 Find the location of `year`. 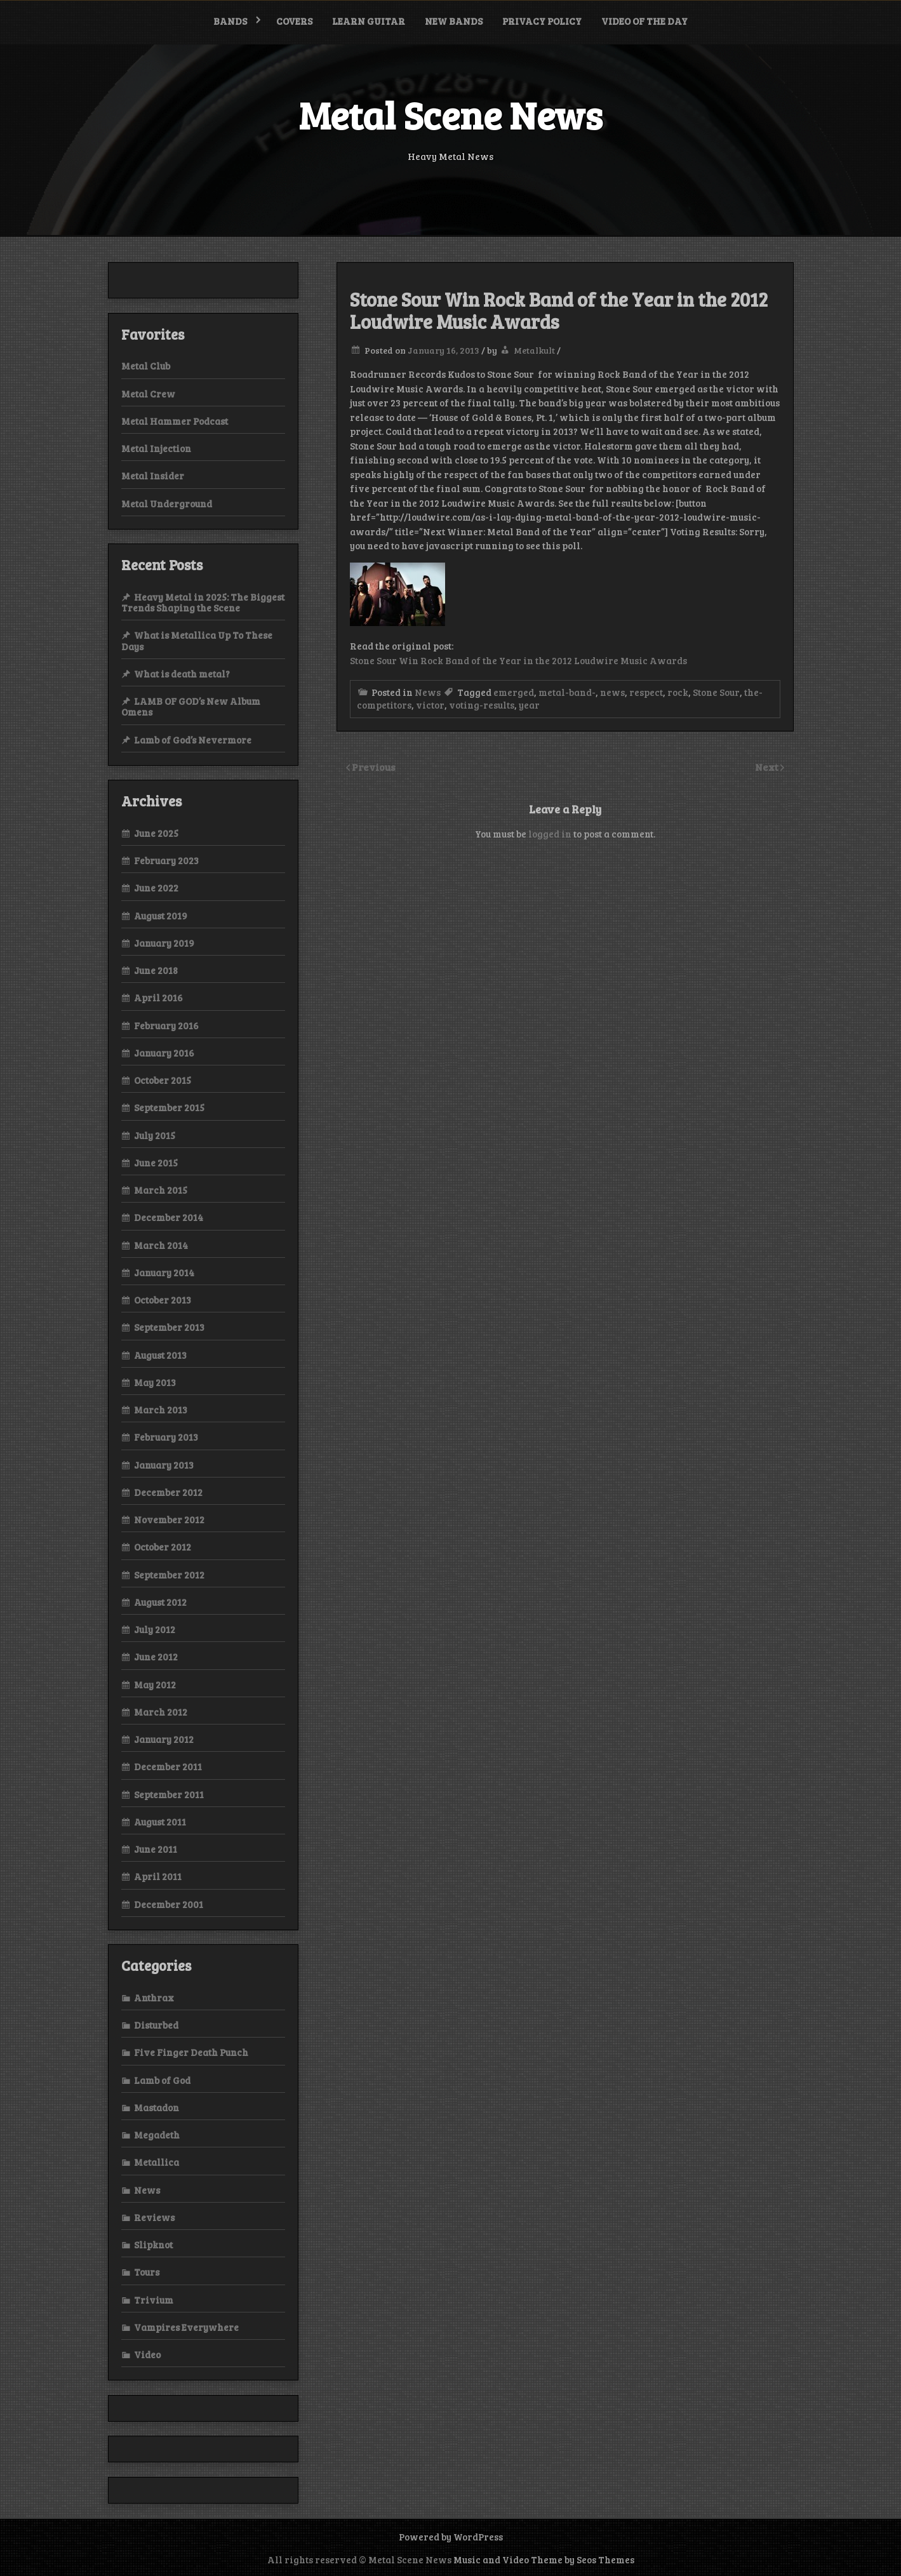

year is located at coordinates (529, 704).